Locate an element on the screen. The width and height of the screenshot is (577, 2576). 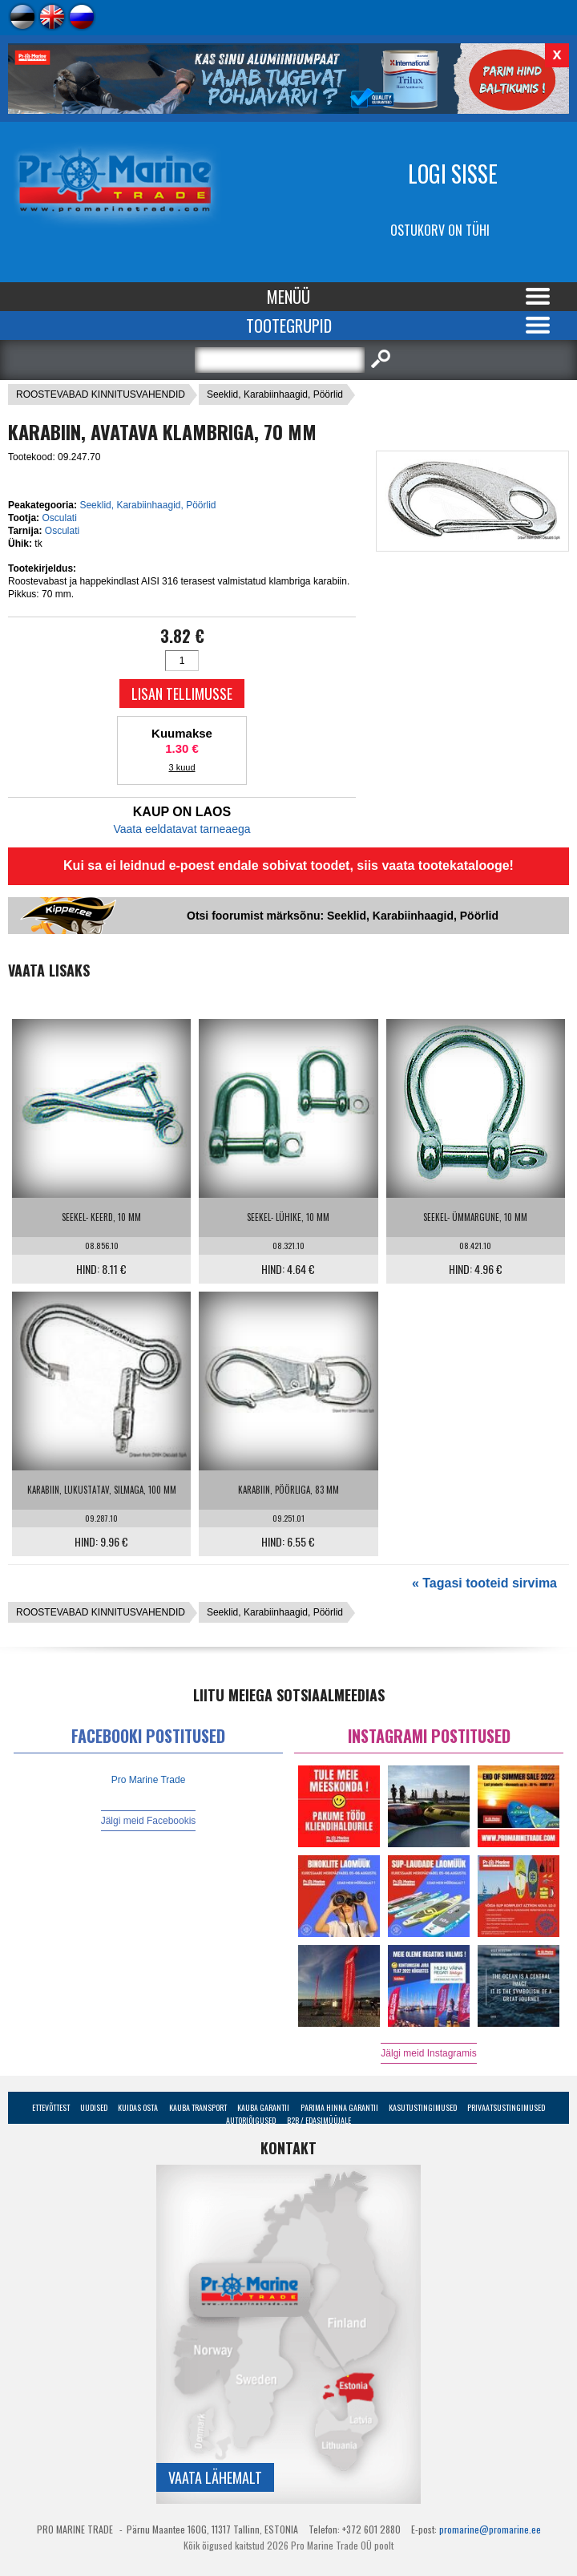
Tootegrupid is located at coordinates (289, 325).